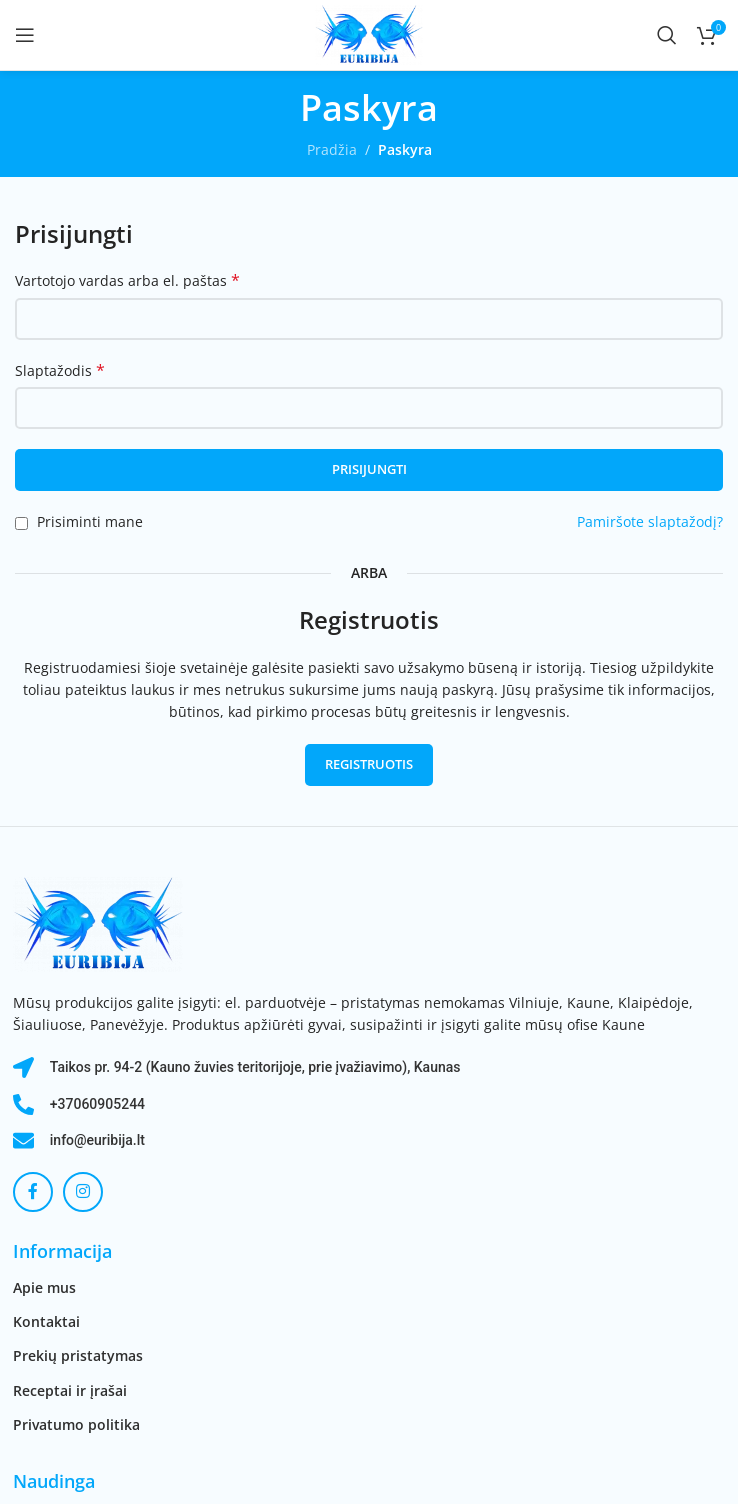  I want to click on Registruotis, so click(369, 764).